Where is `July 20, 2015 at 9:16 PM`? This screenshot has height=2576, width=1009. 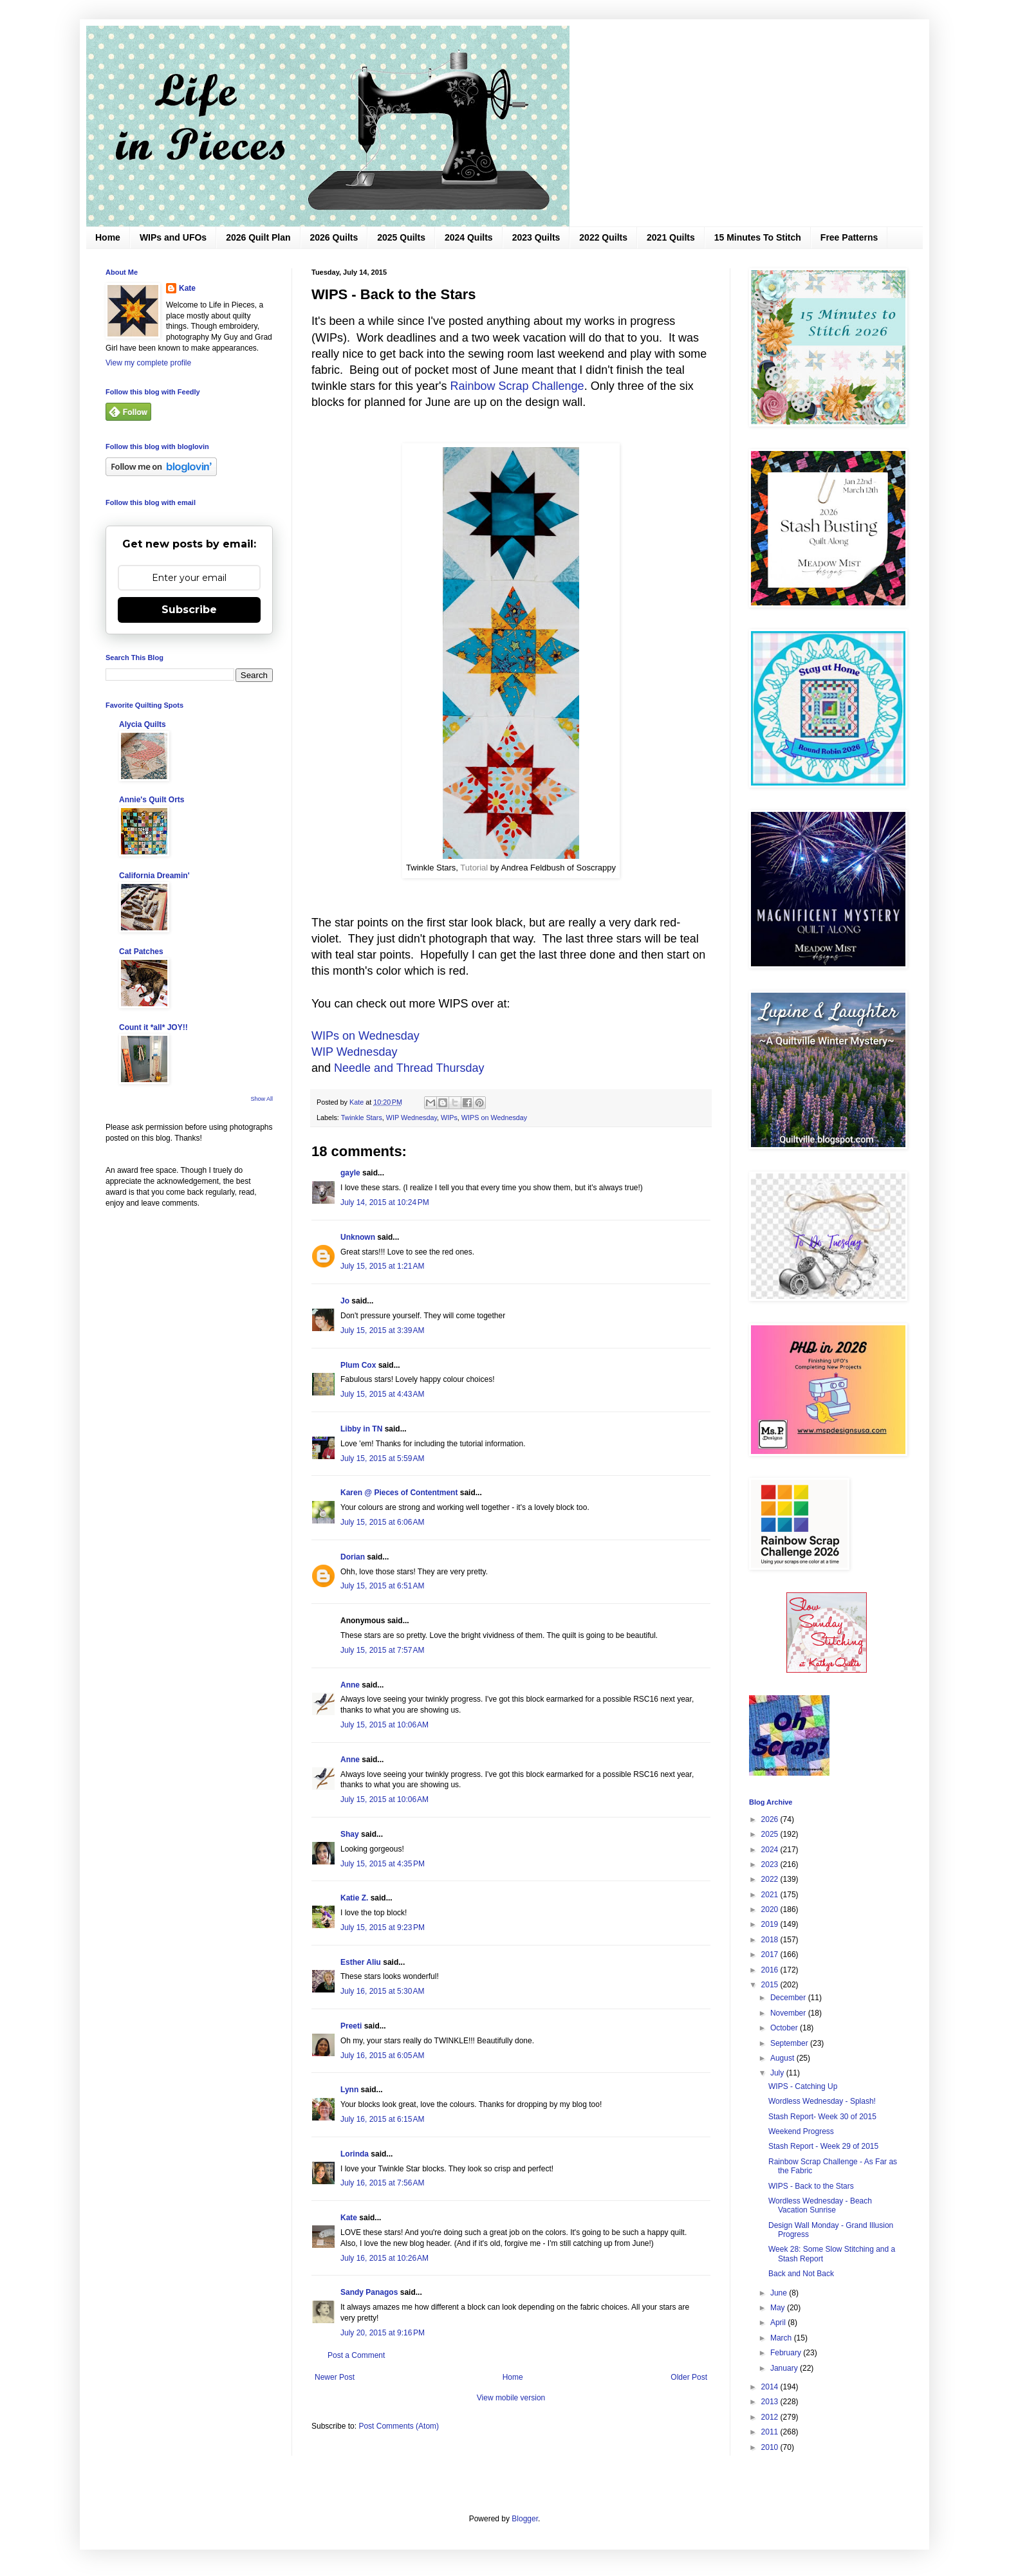 July 20, 2015 at 9:16 PM is located at coordinates (382, 2332).